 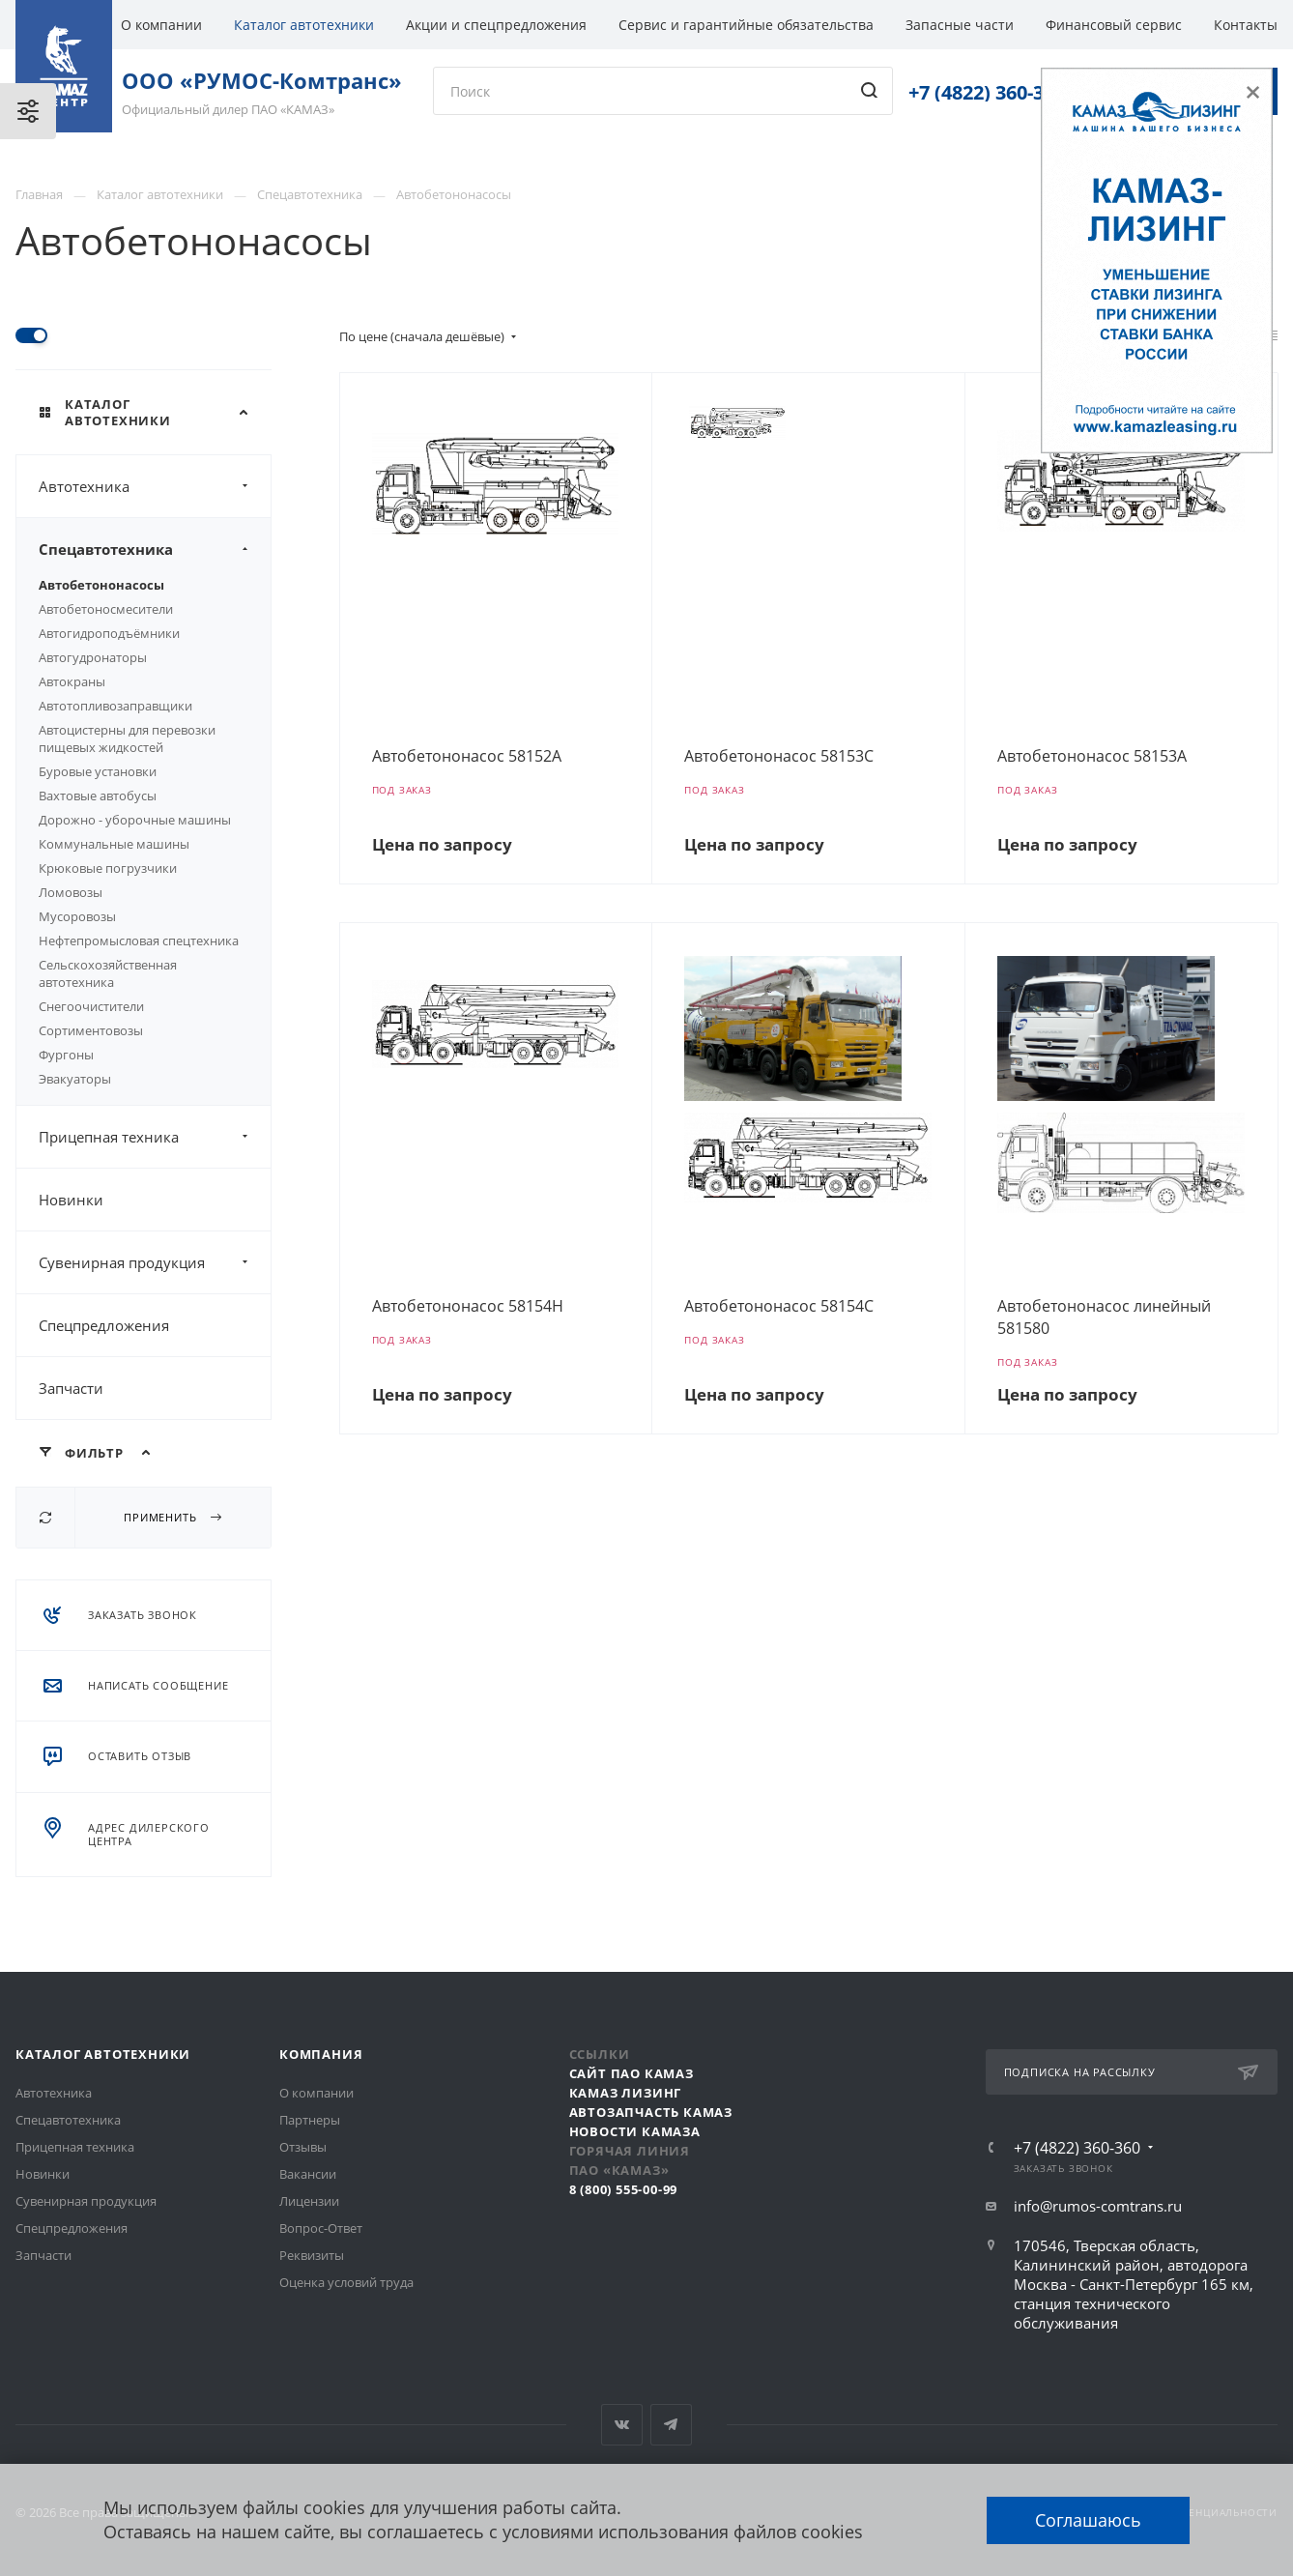 What do you see at coordinates (71, 1199) in the screenshot?
I see `Новинки` at bounding box center [71, 1199].